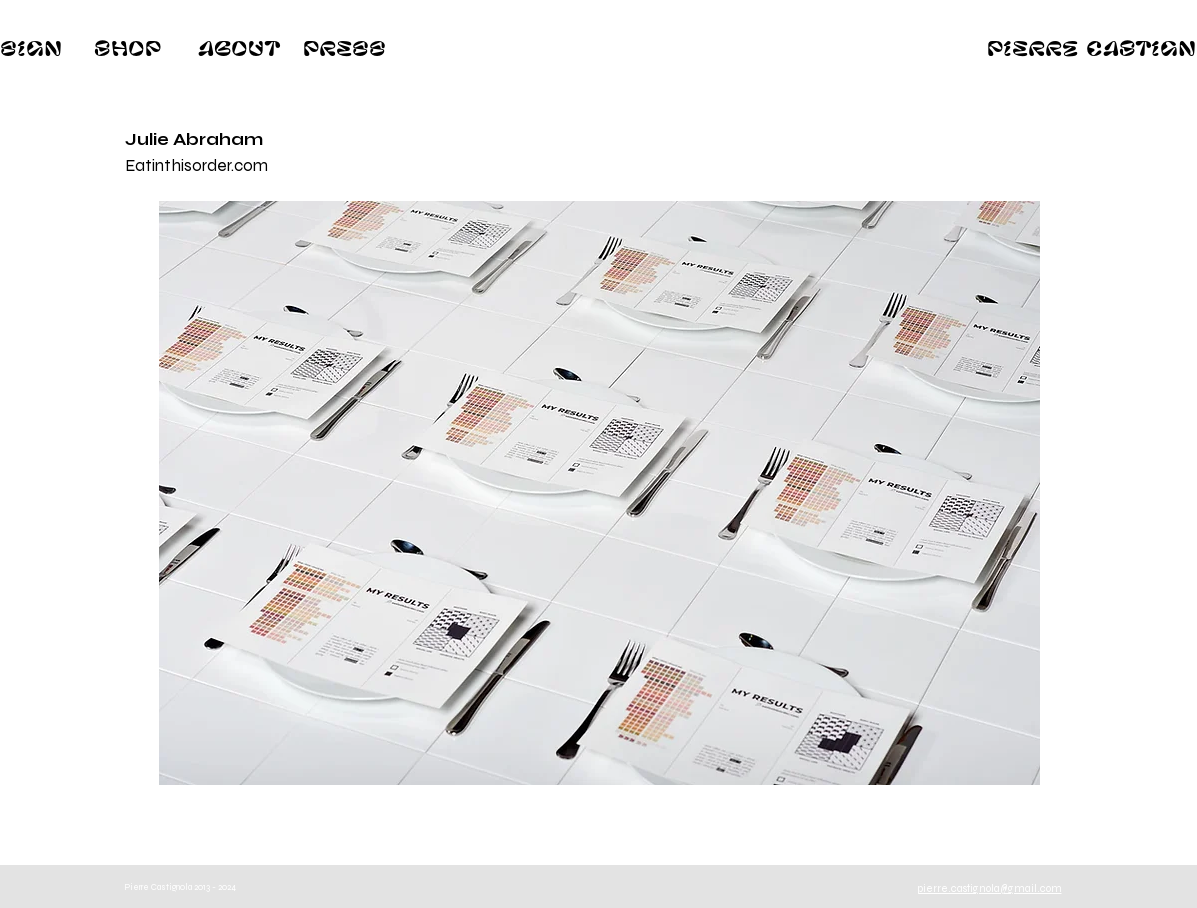  I want to click on [About], so click(239, 48).